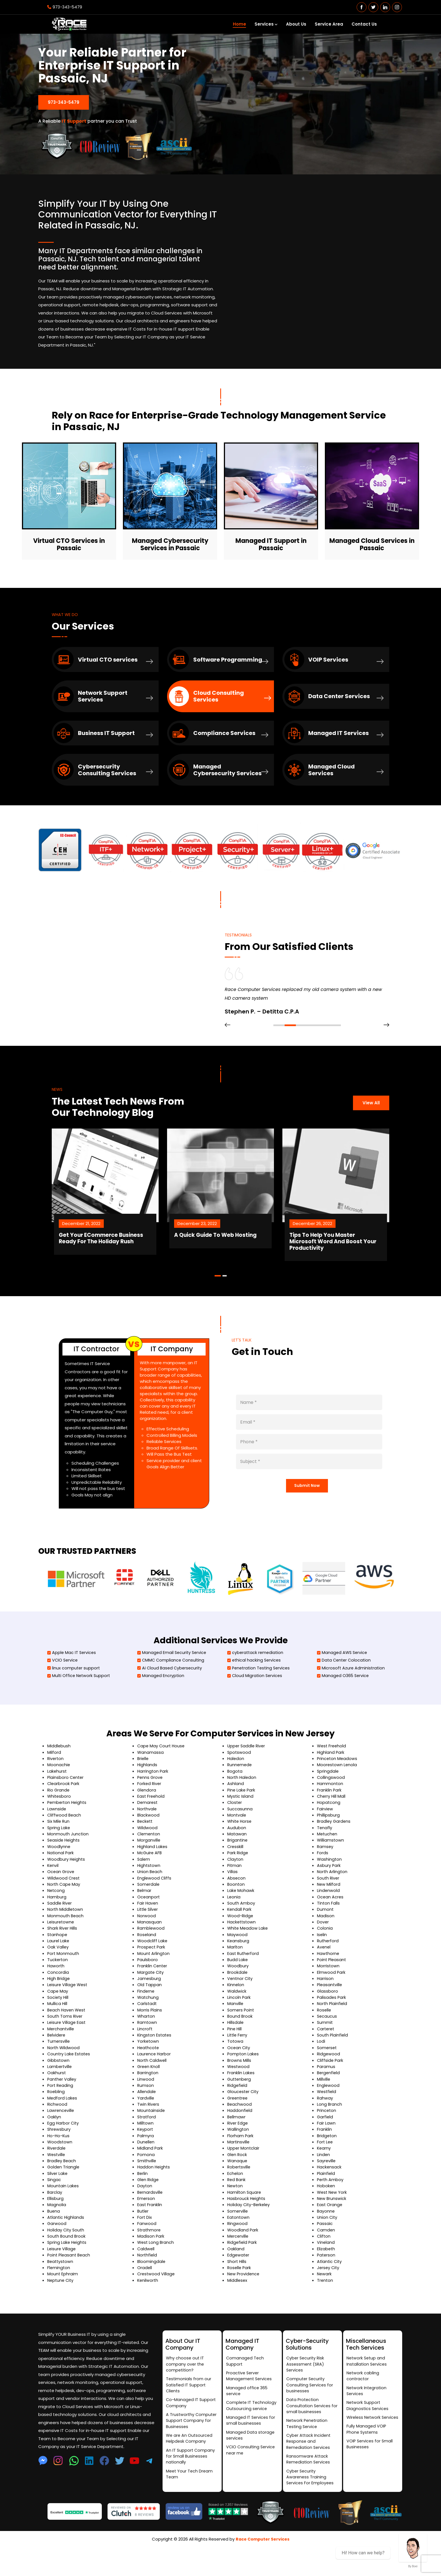 This screenshot has width=441, height=2576. Describe the element at coordinates (306, 1506) in the screenshot. I see `Submit Now` at that location.